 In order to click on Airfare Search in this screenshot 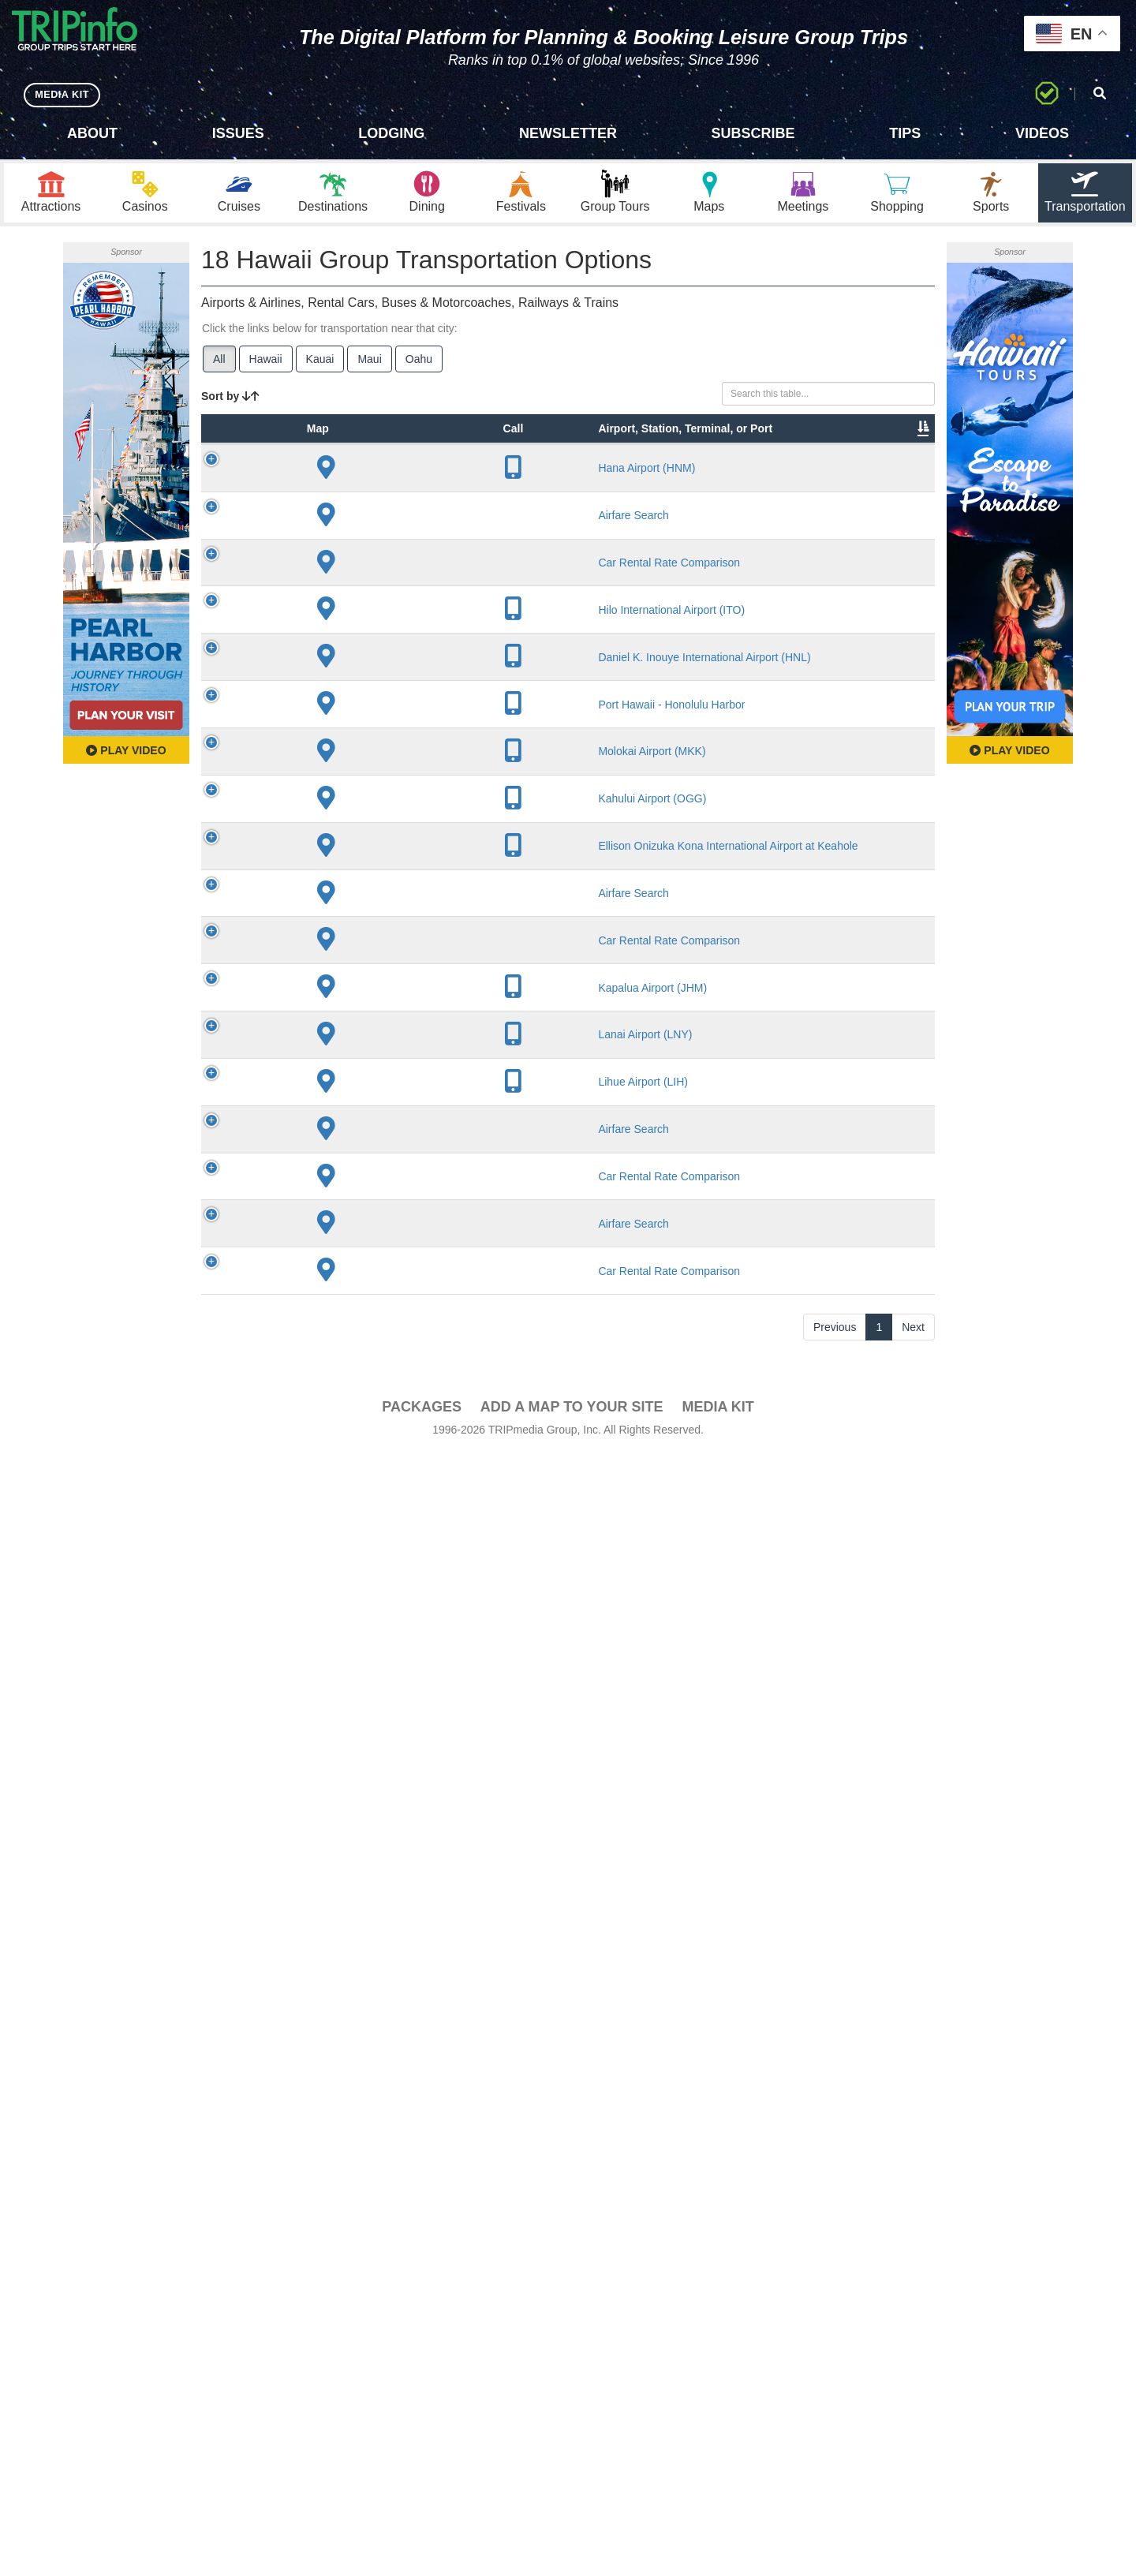, I will do `click(384, 581)`.